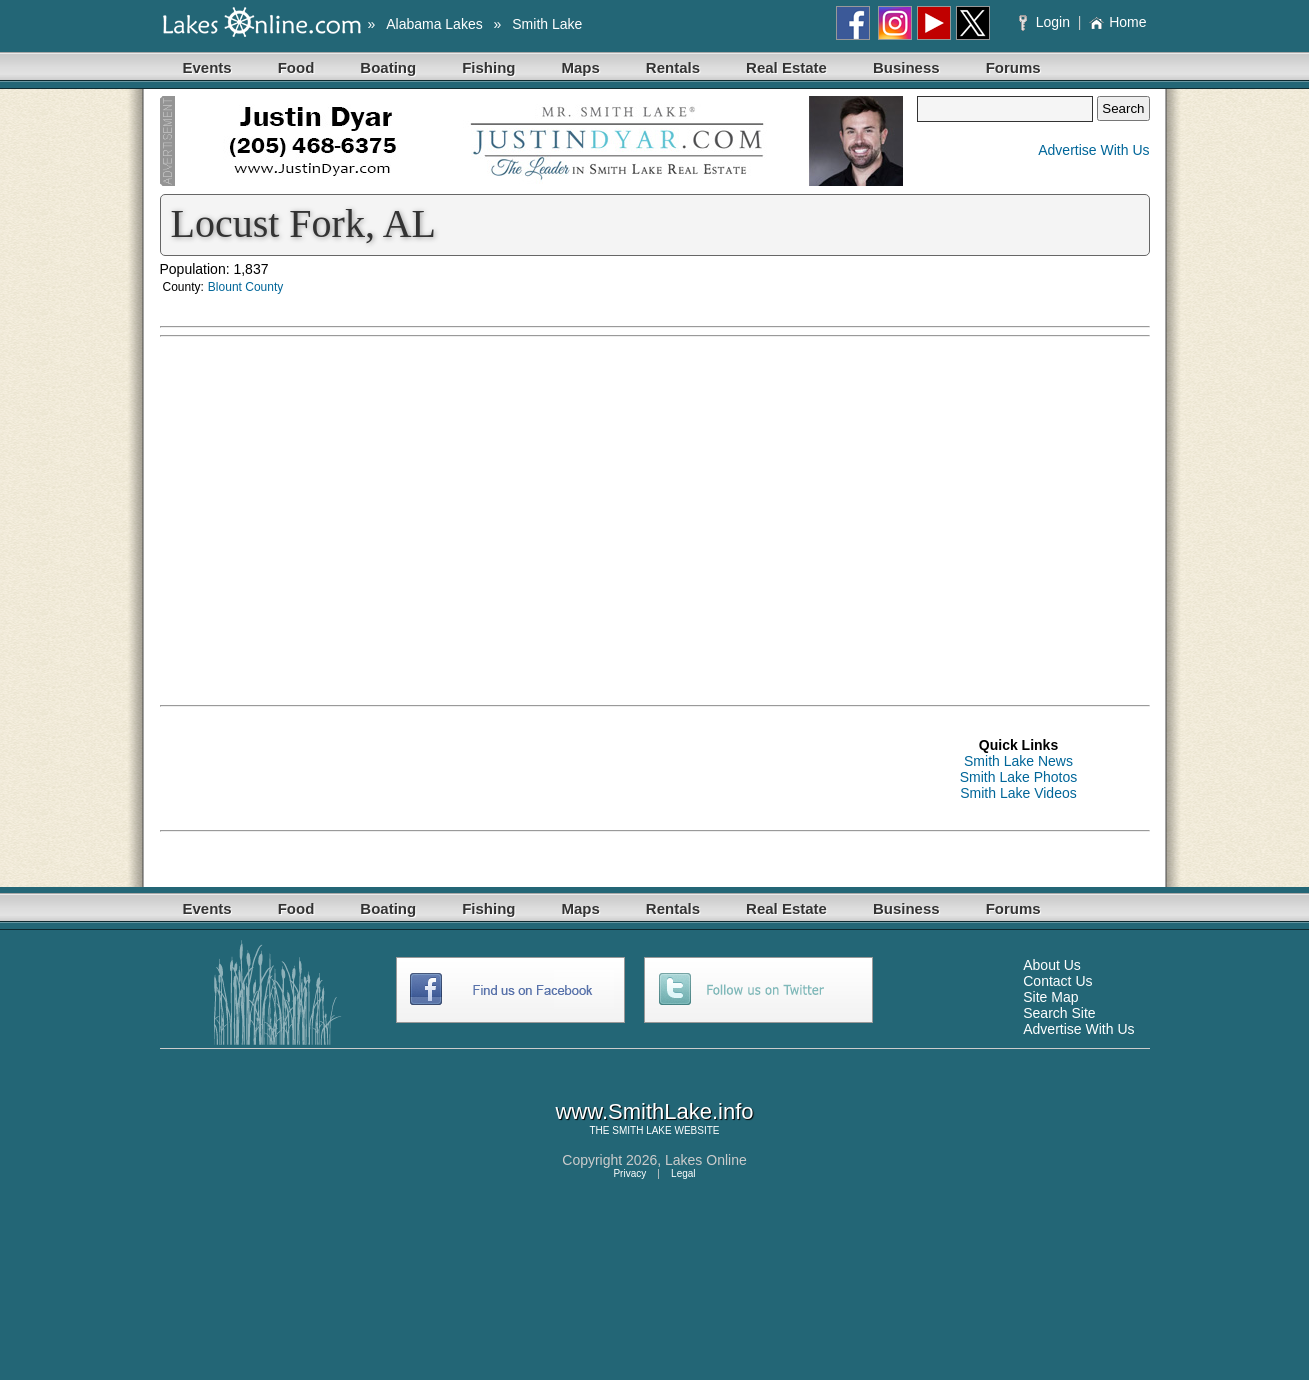 The height and width of the screenshot is (1380, 1309). I want to click on Maps, so click(581, 67).